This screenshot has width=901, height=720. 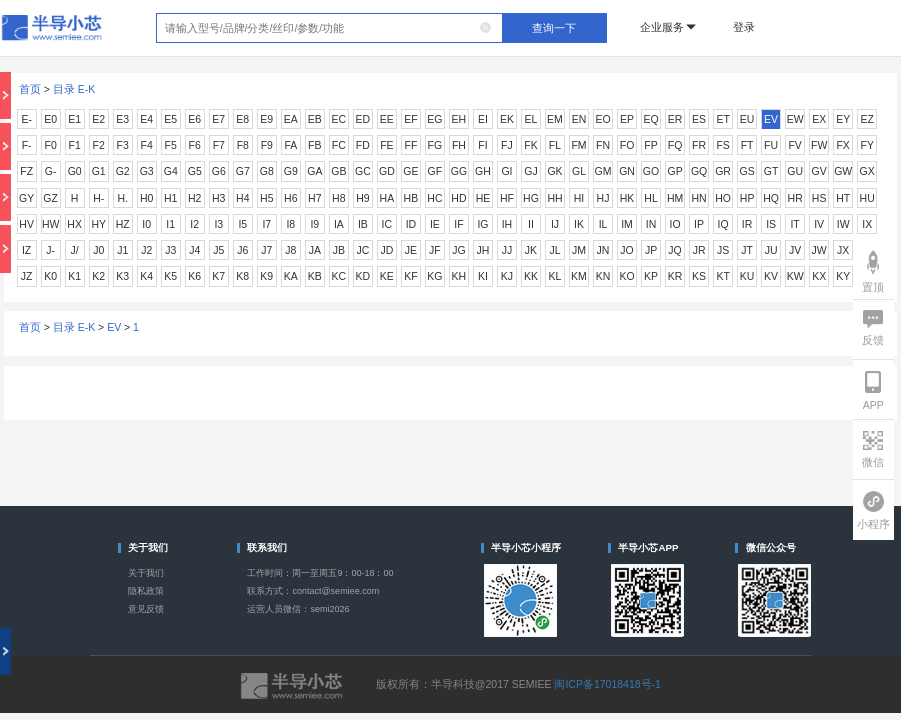 What do you see at coordinates (507, 276) in the screenshot?
I see `KJ` at bounding box center [507, 276].